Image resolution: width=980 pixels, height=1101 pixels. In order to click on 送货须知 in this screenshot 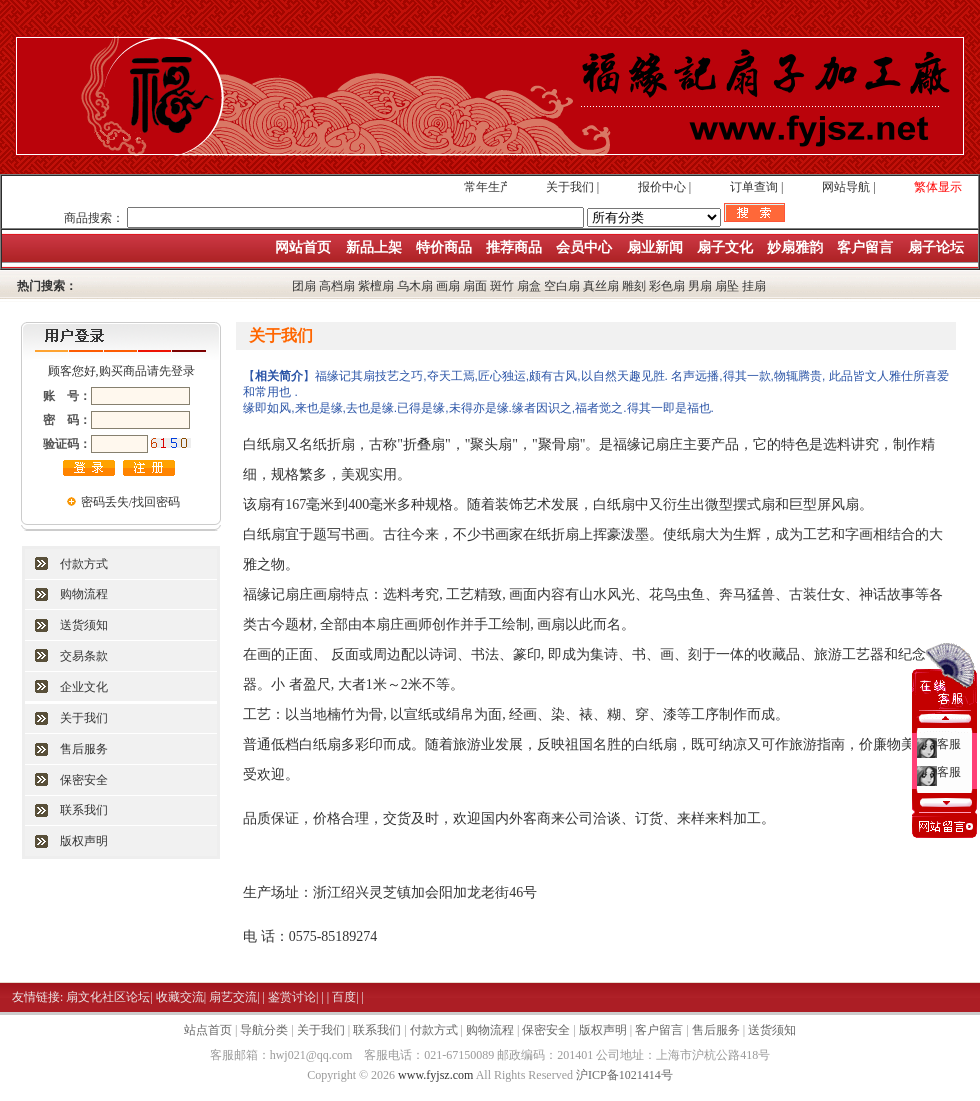, I will do `click(84, 625)`.